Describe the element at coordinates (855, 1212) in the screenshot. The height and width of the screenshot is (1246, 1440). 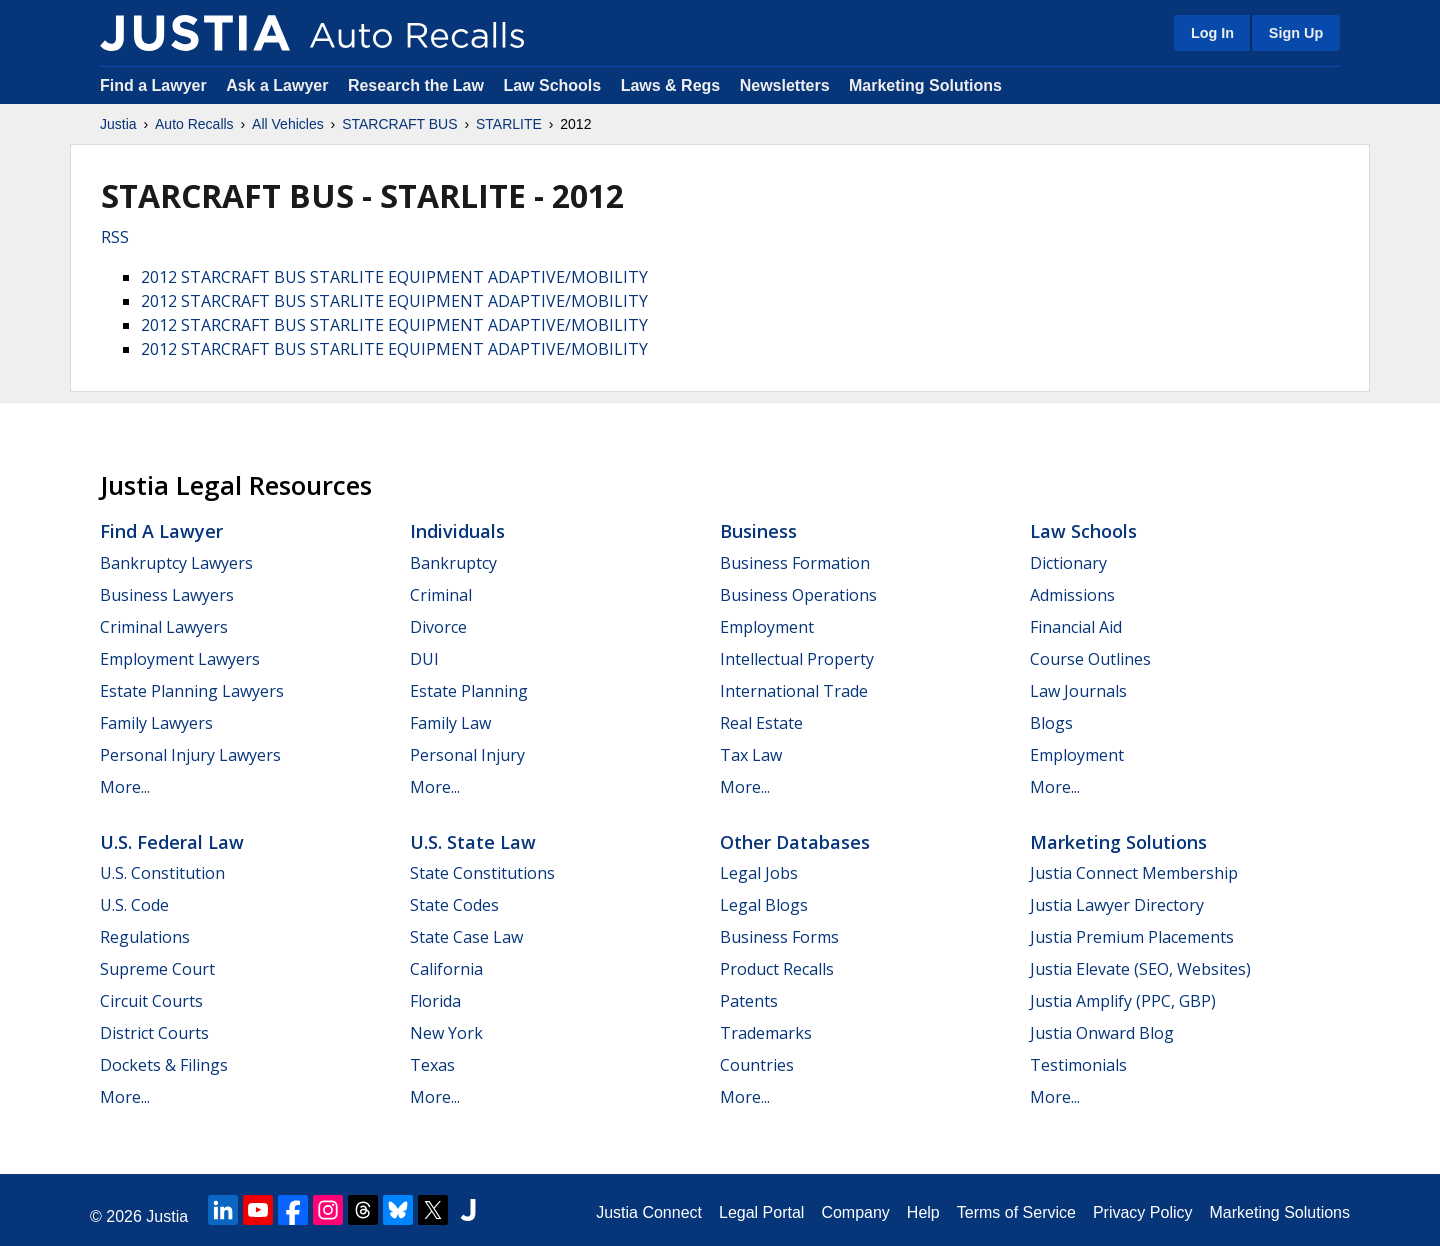
I see `Company` at that location.